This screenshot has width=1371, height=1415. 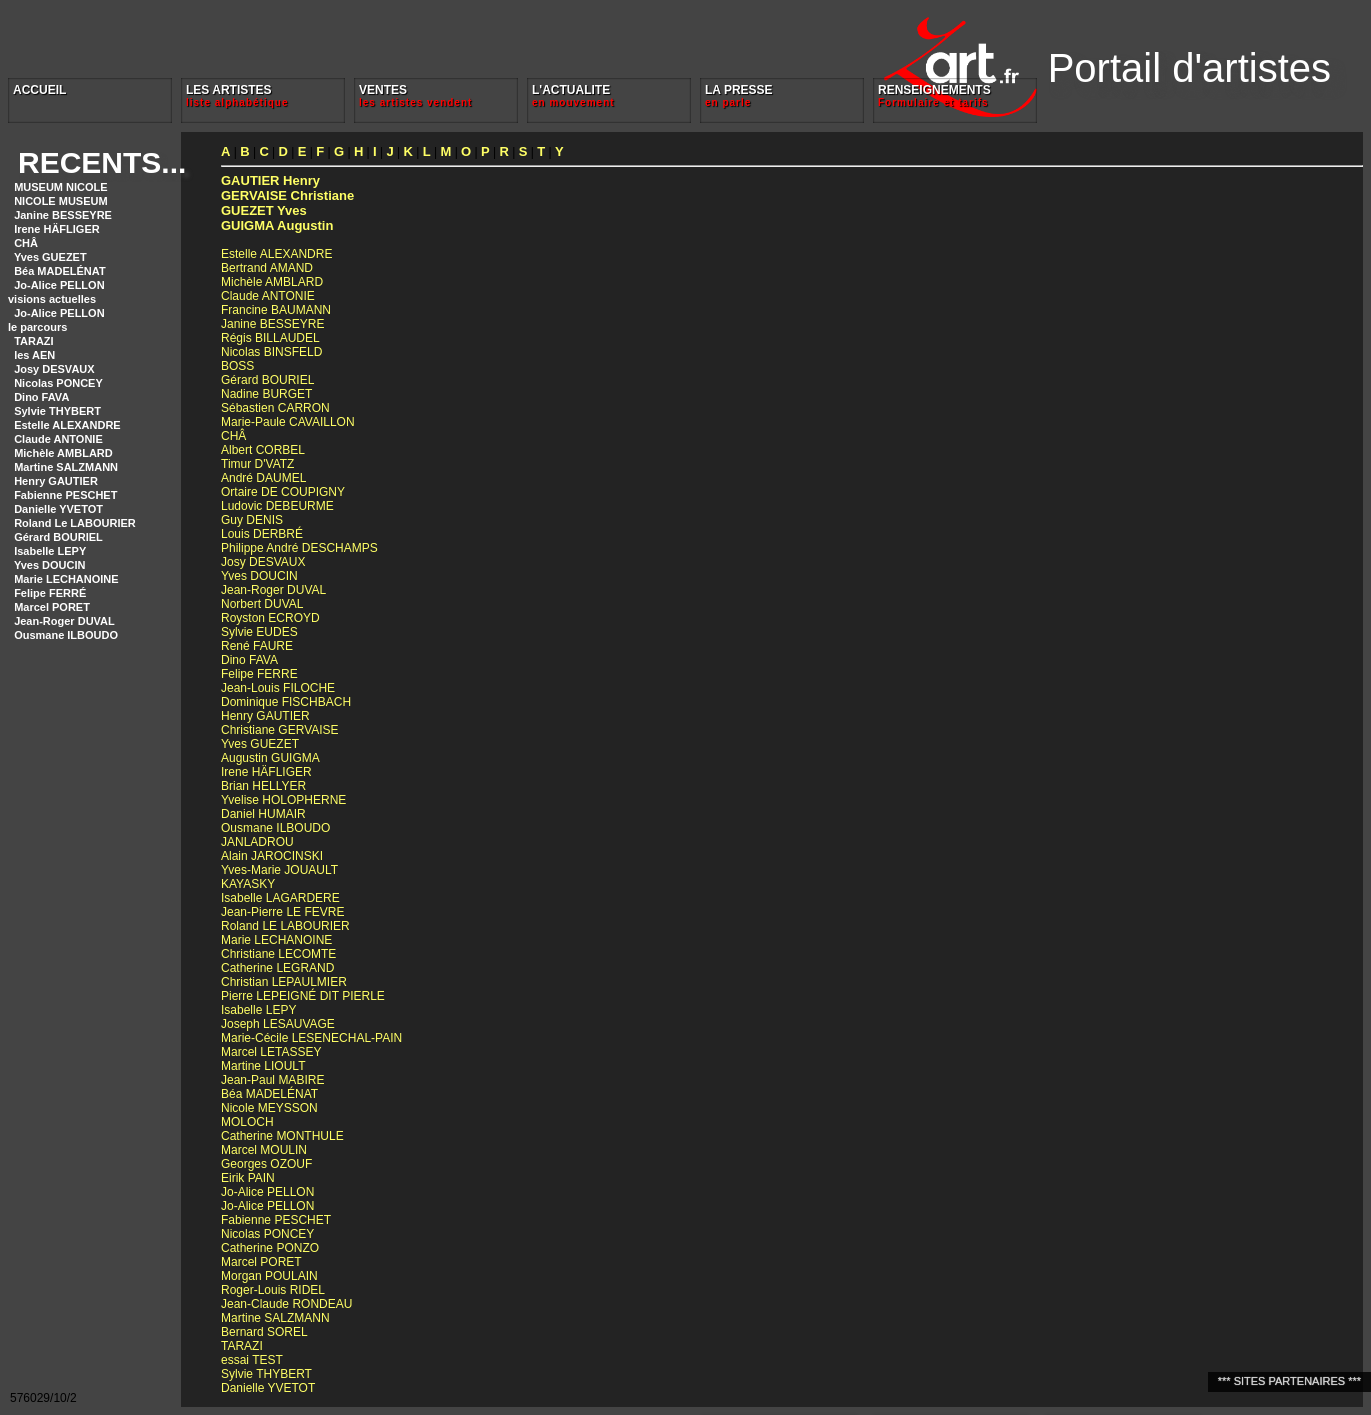 What do you see at coordinates (58, 383) in the screenshot?
I see `Nicolas PONCEY` at bounding box center [58, 383].